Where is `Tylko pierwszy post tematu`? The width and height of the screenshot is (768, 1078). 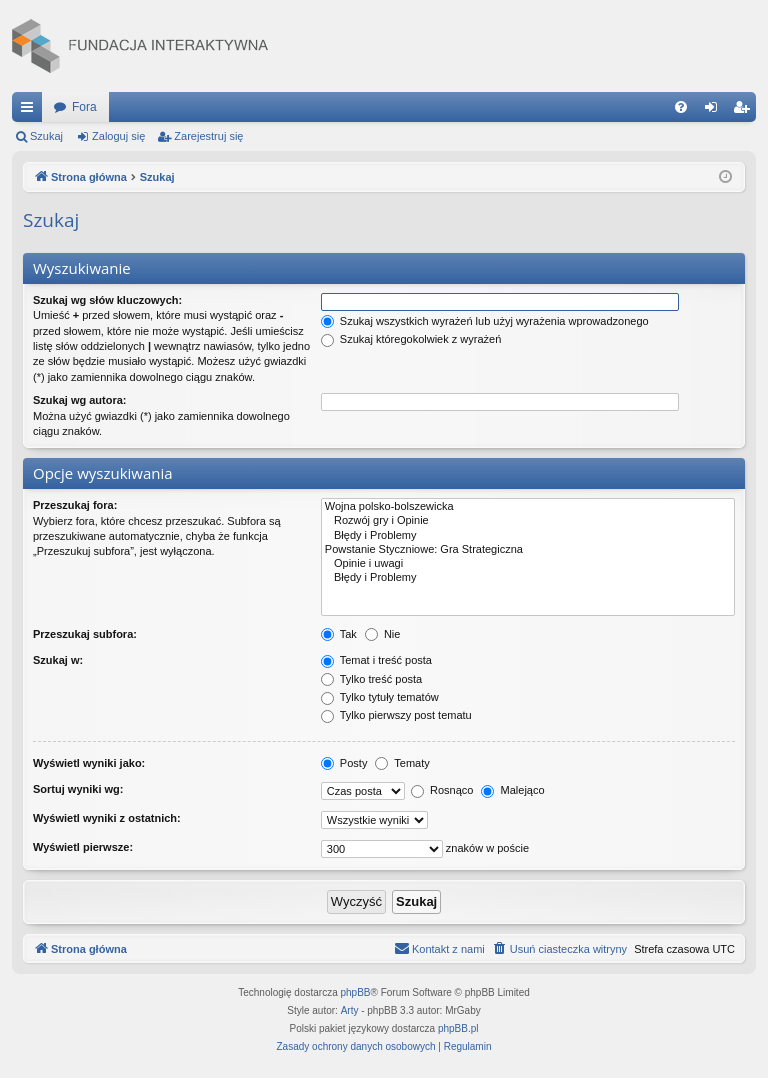
Tylko pierwszy post tematu is located at coordinates (396, 715).